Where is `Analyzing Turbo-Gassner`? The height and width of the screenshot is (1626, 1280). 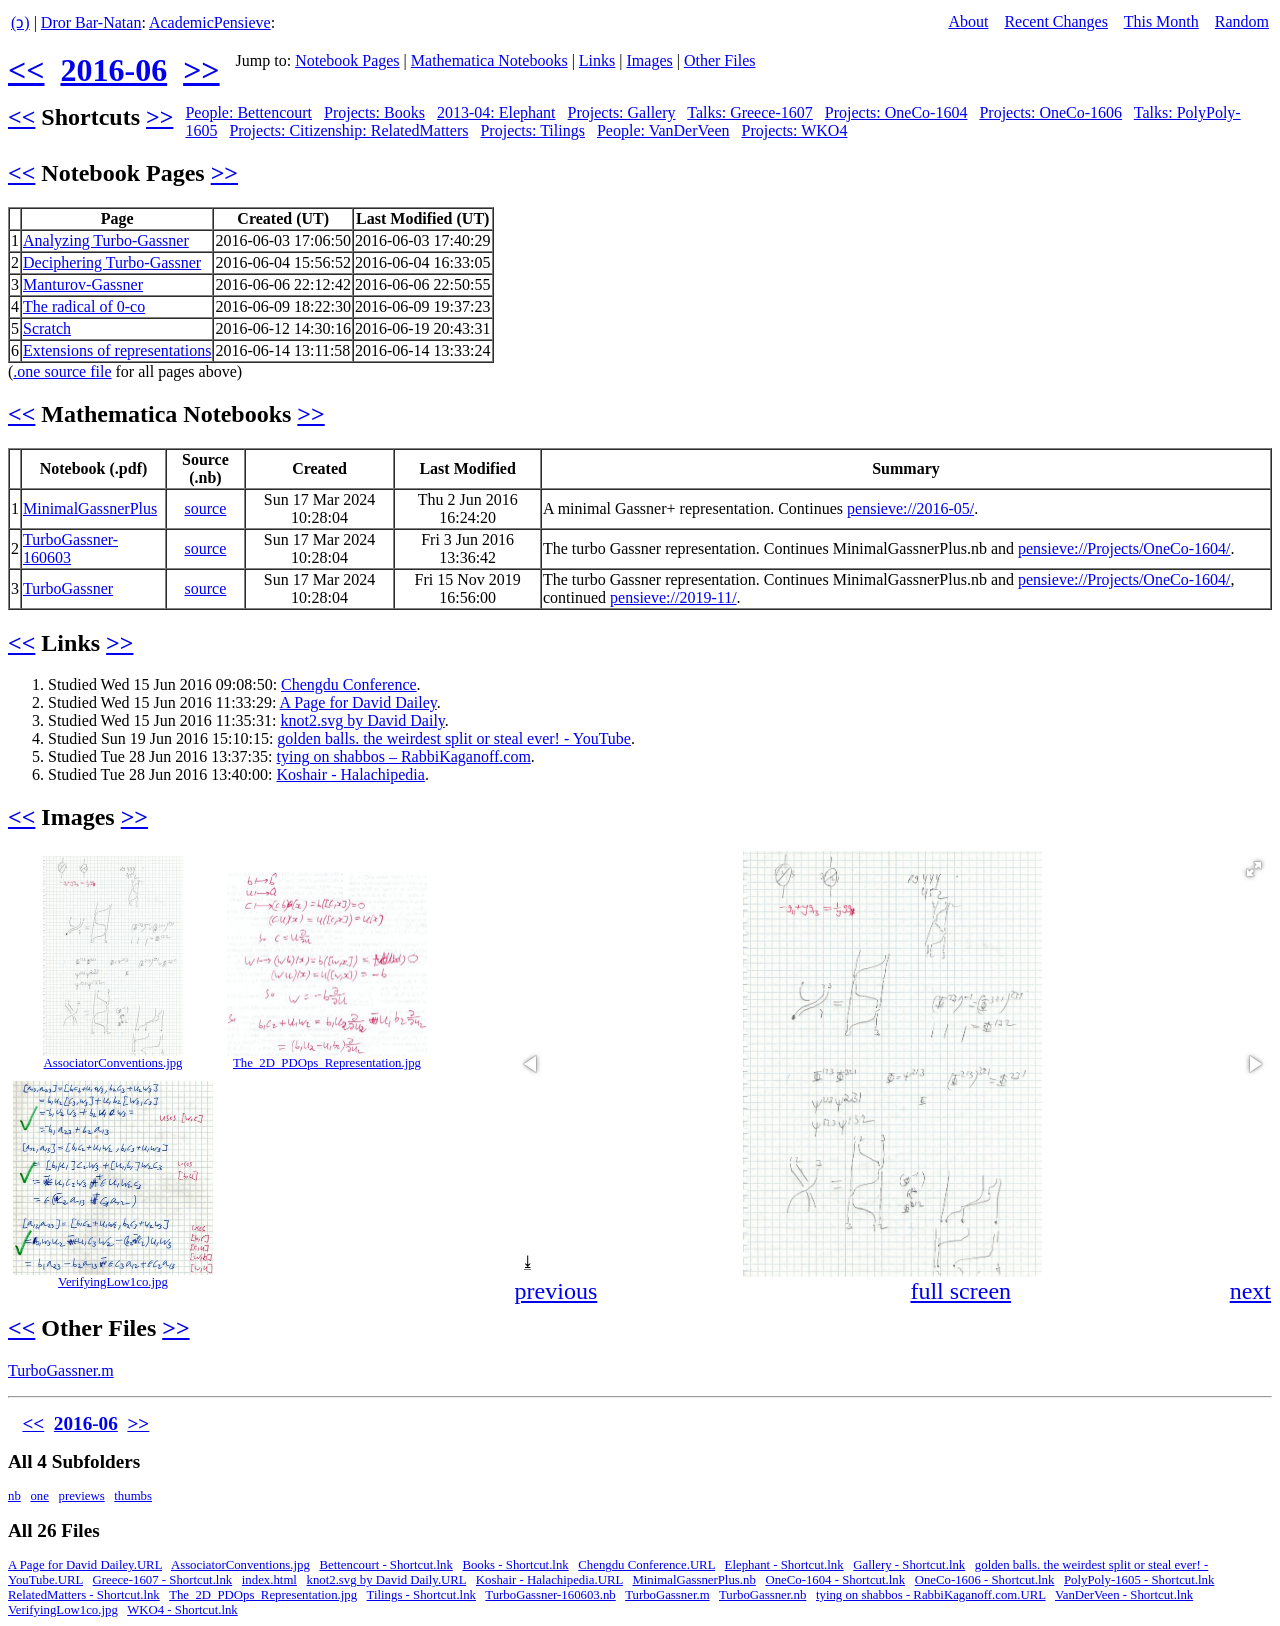
Analyzing Turbo-Gassner is located at coordinates (106, 240).